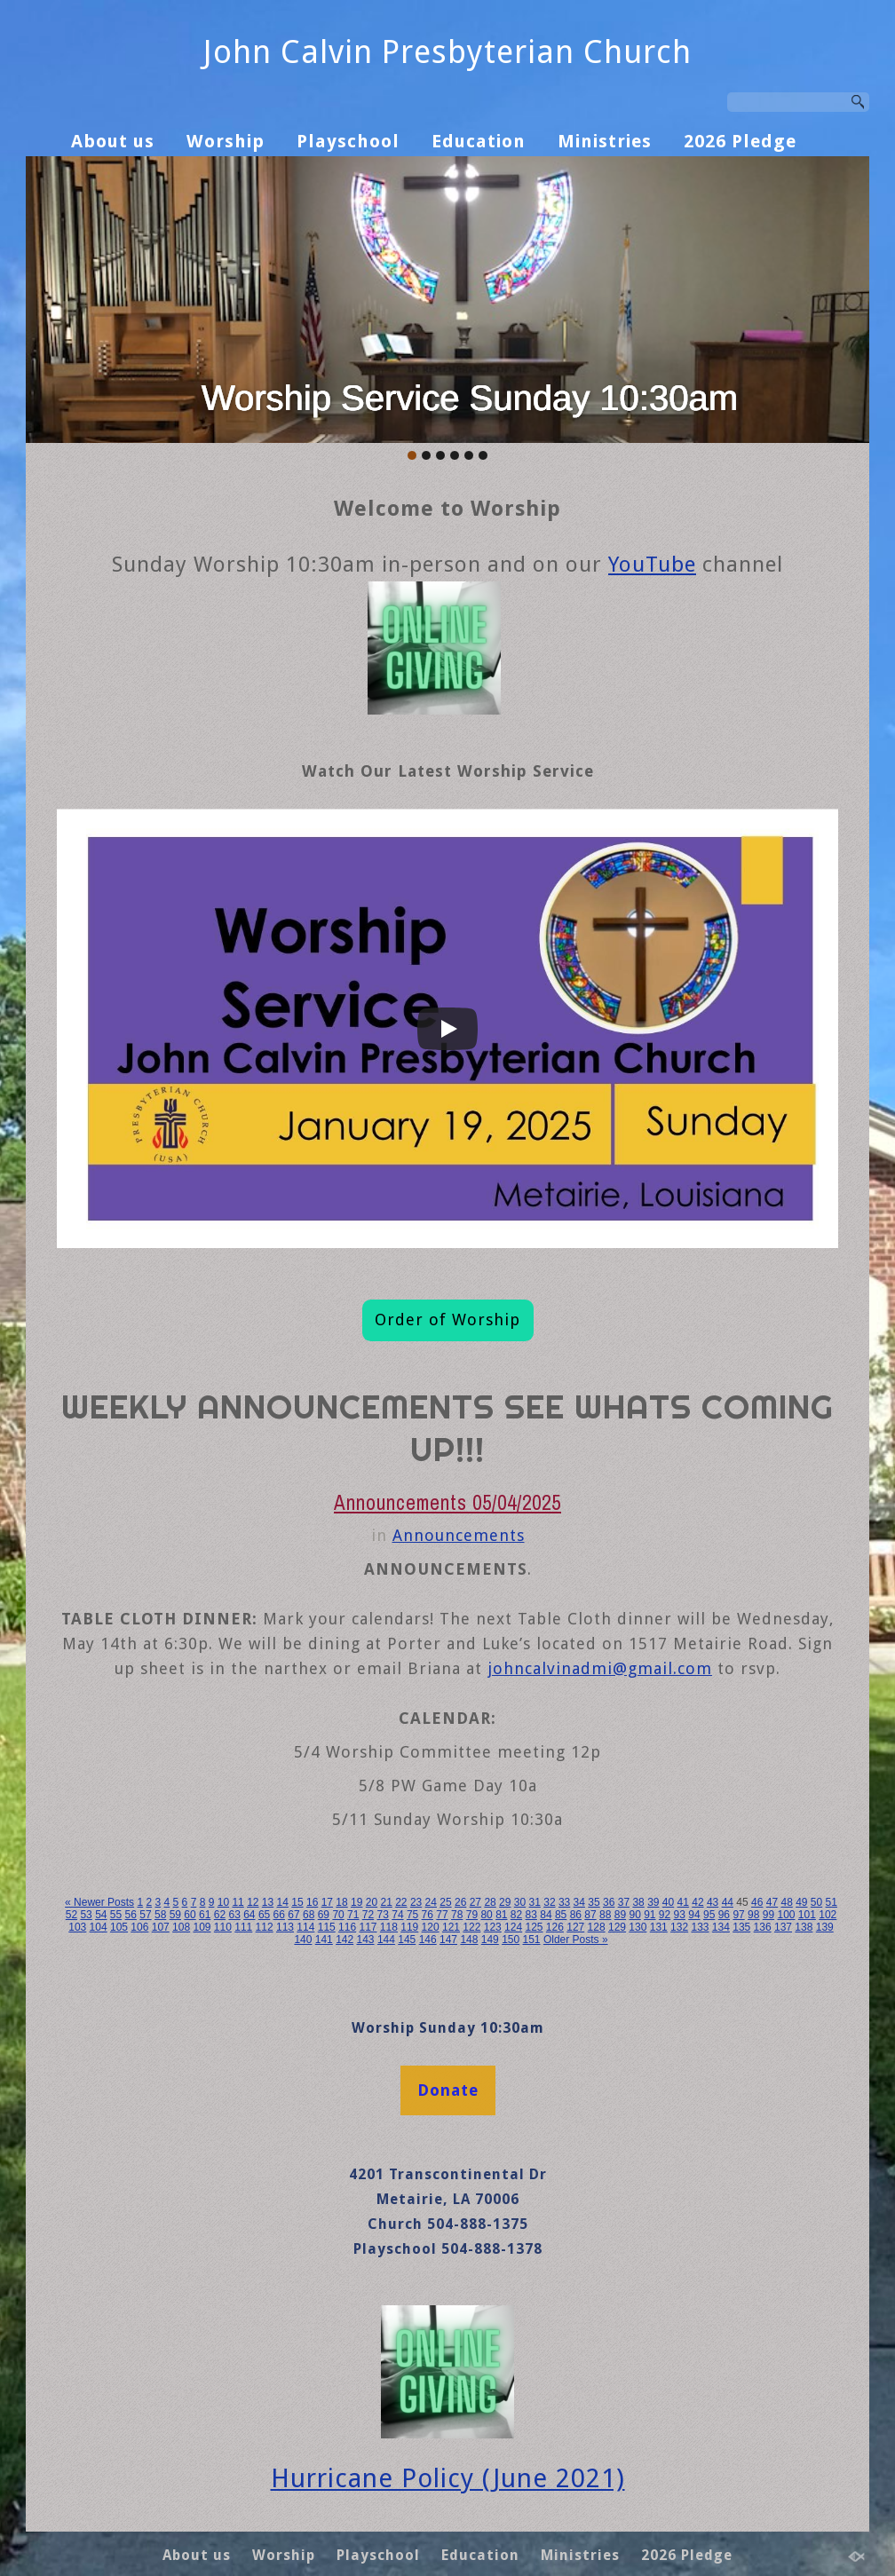  I want to click on 109, so click(201, 1927).